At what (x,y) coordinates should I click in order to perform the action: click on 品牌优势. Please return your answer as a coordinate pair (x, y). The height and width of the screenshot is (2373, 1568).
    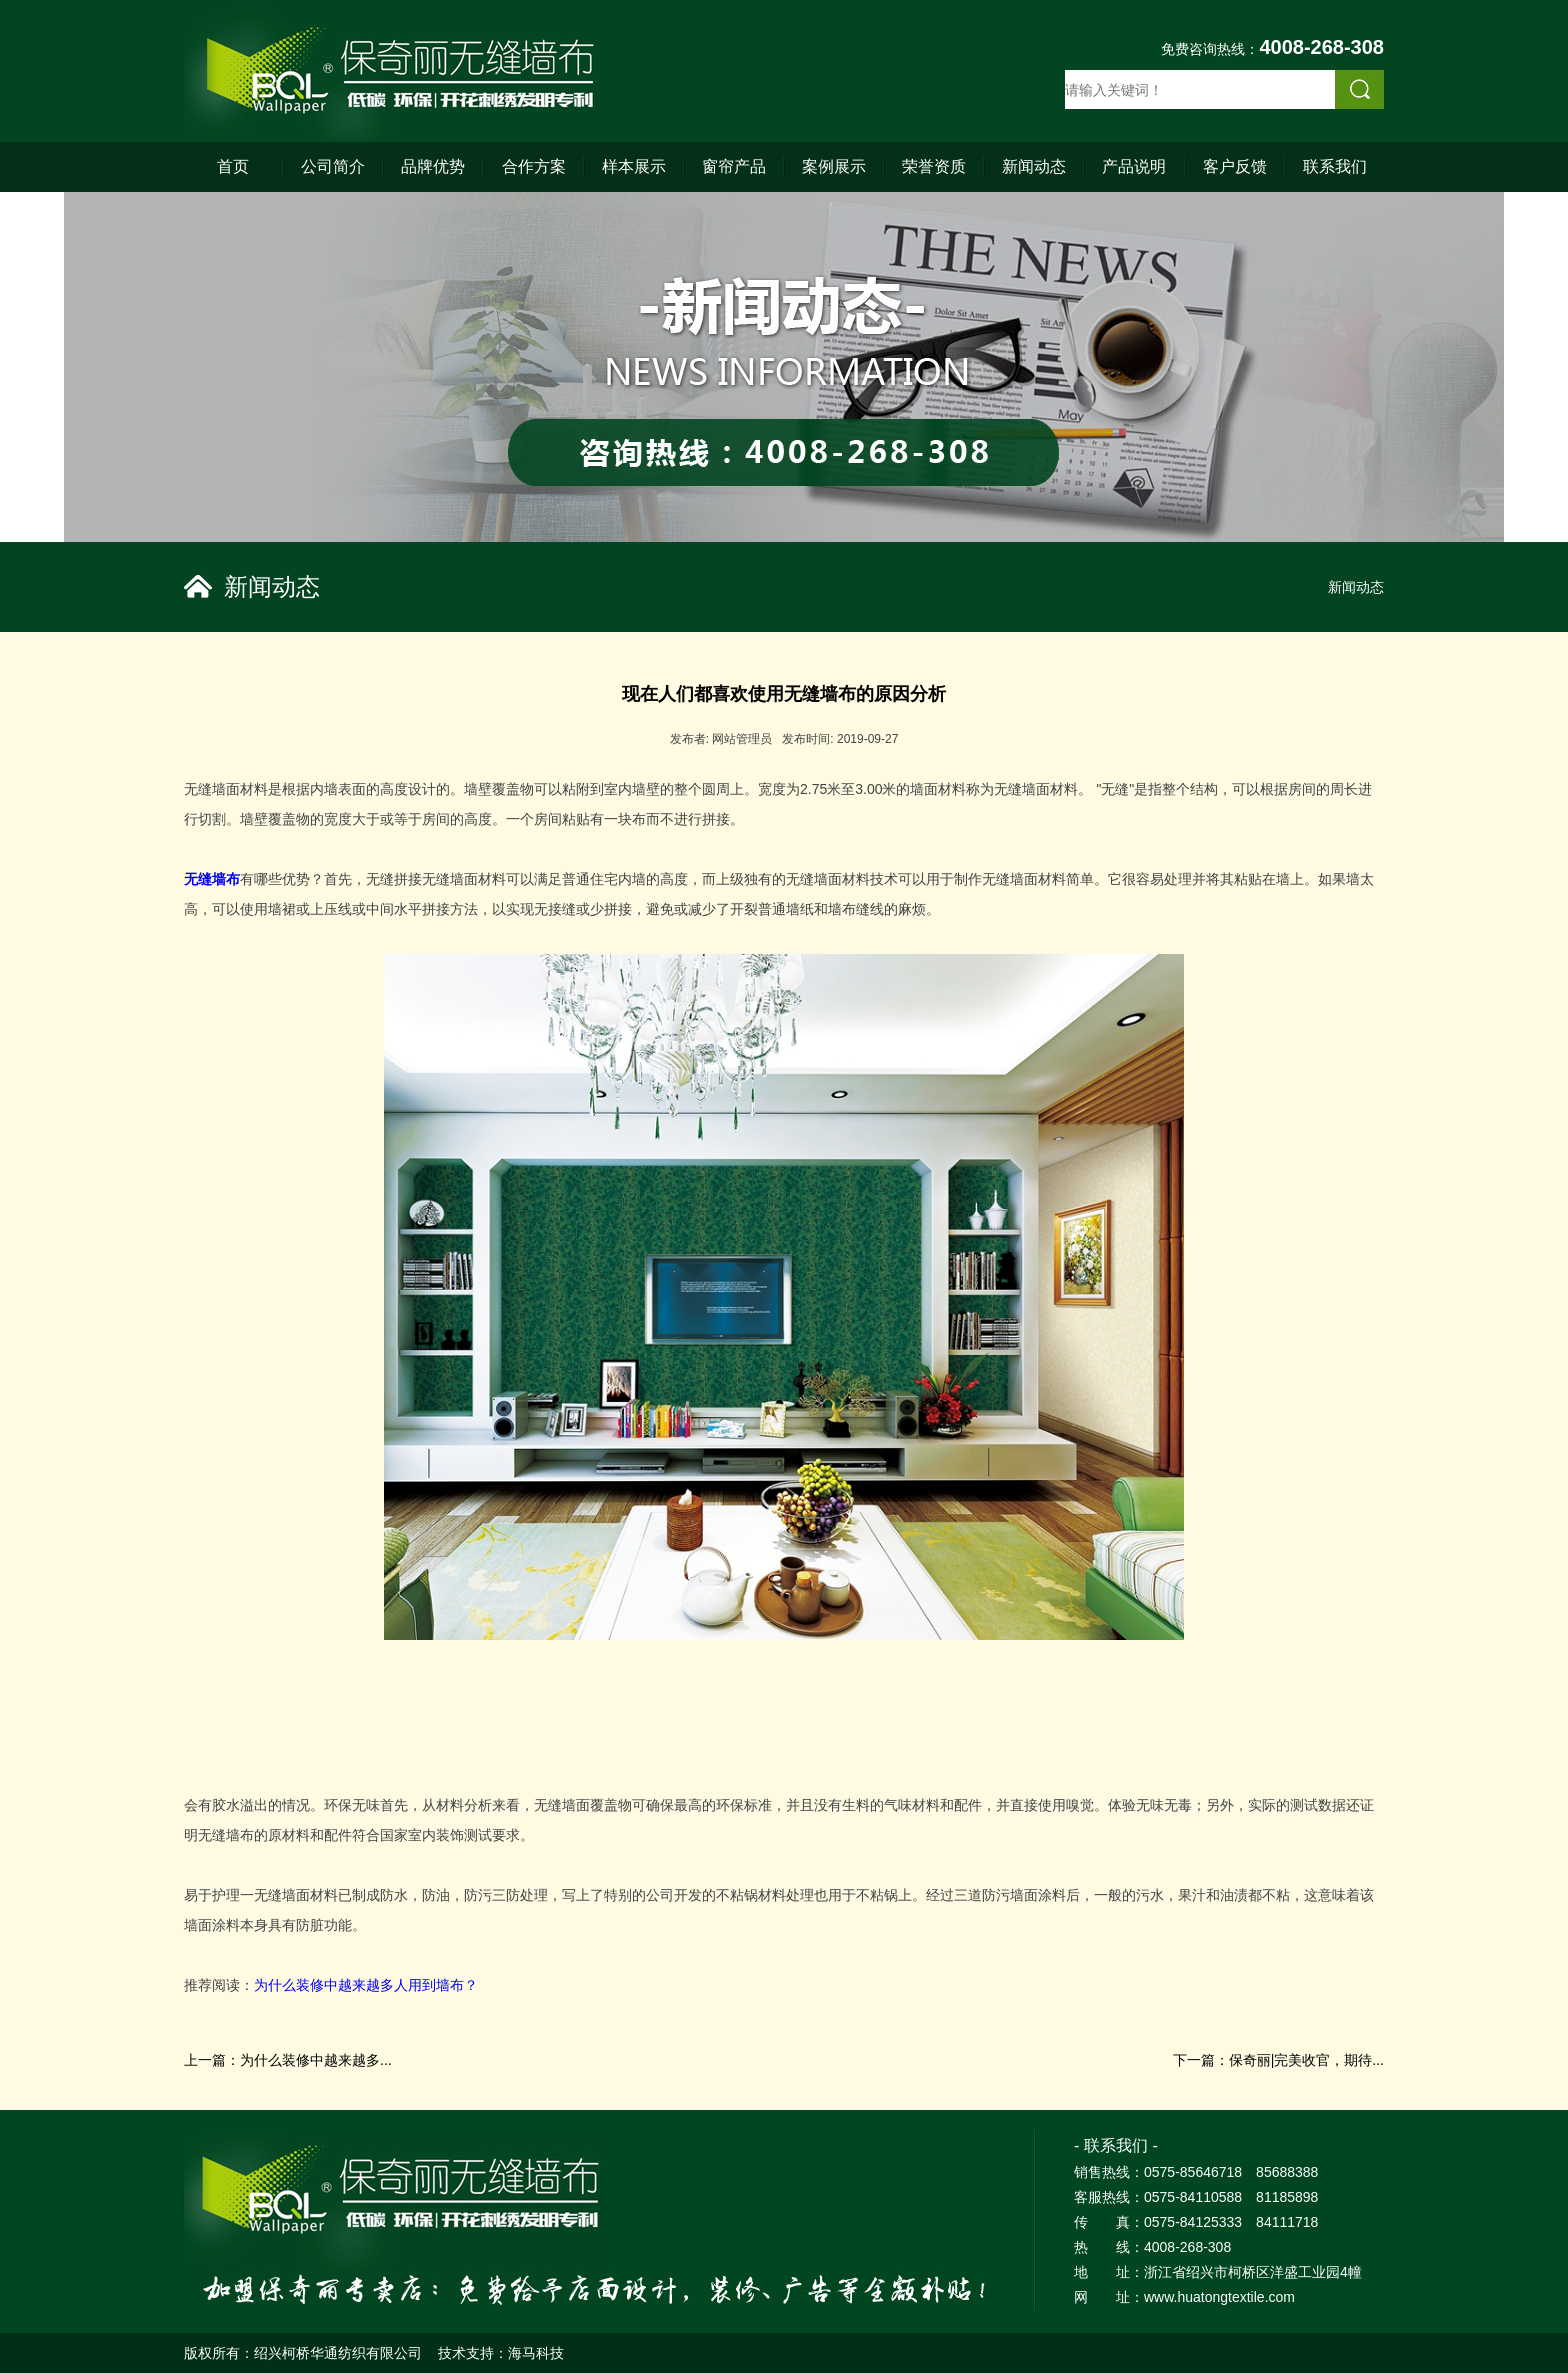
    Looking at the image, I should click on (433, 166).